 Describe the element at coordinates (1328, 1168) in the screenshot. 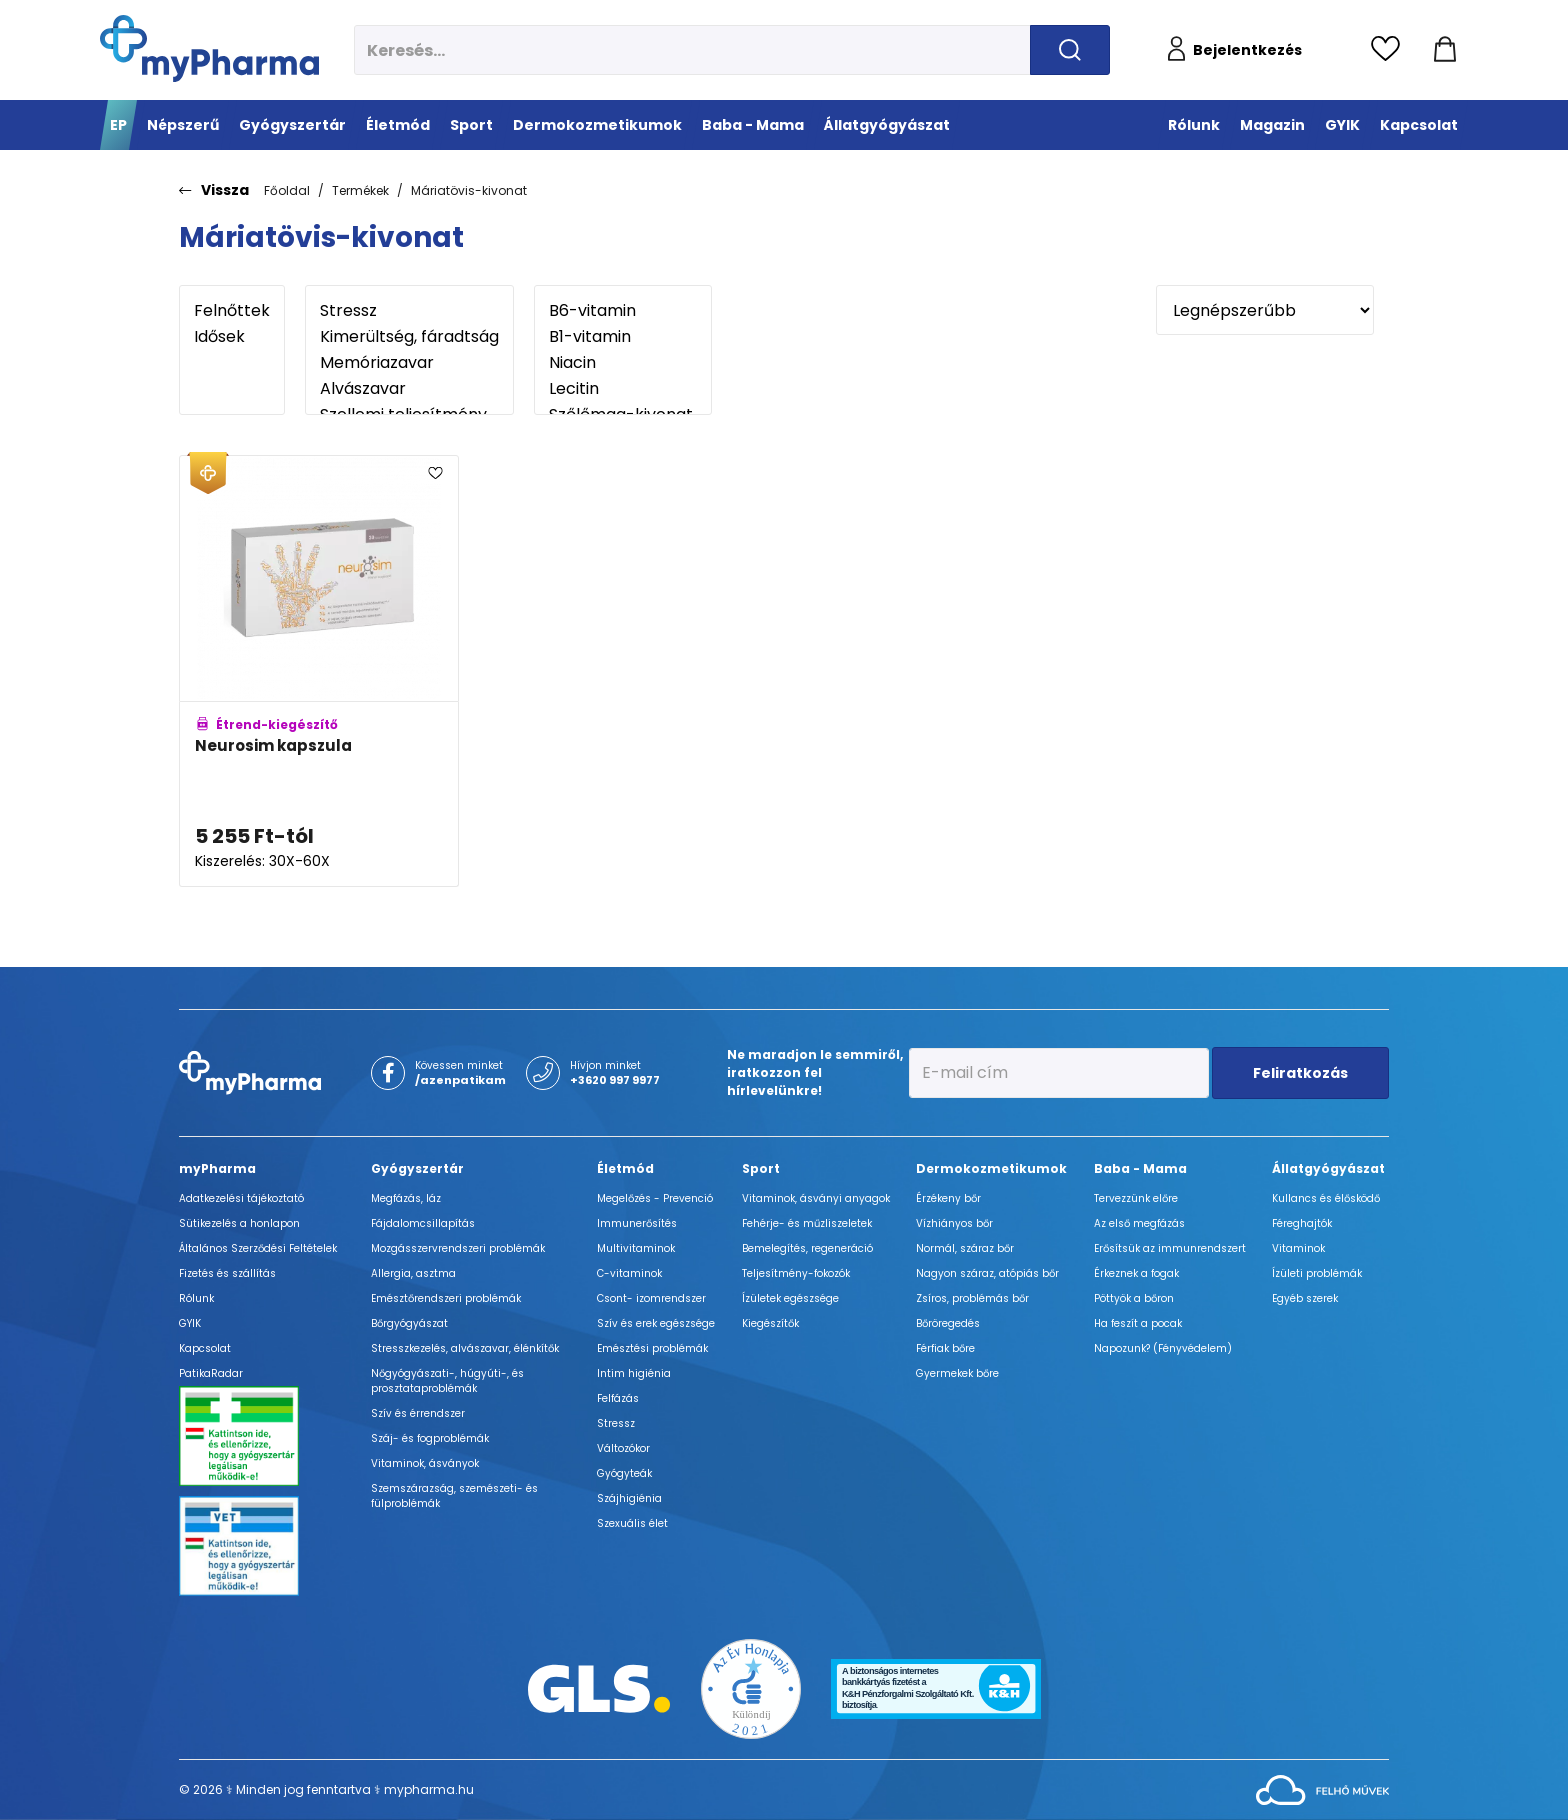

I see `Állatgyógyászat` at that location.